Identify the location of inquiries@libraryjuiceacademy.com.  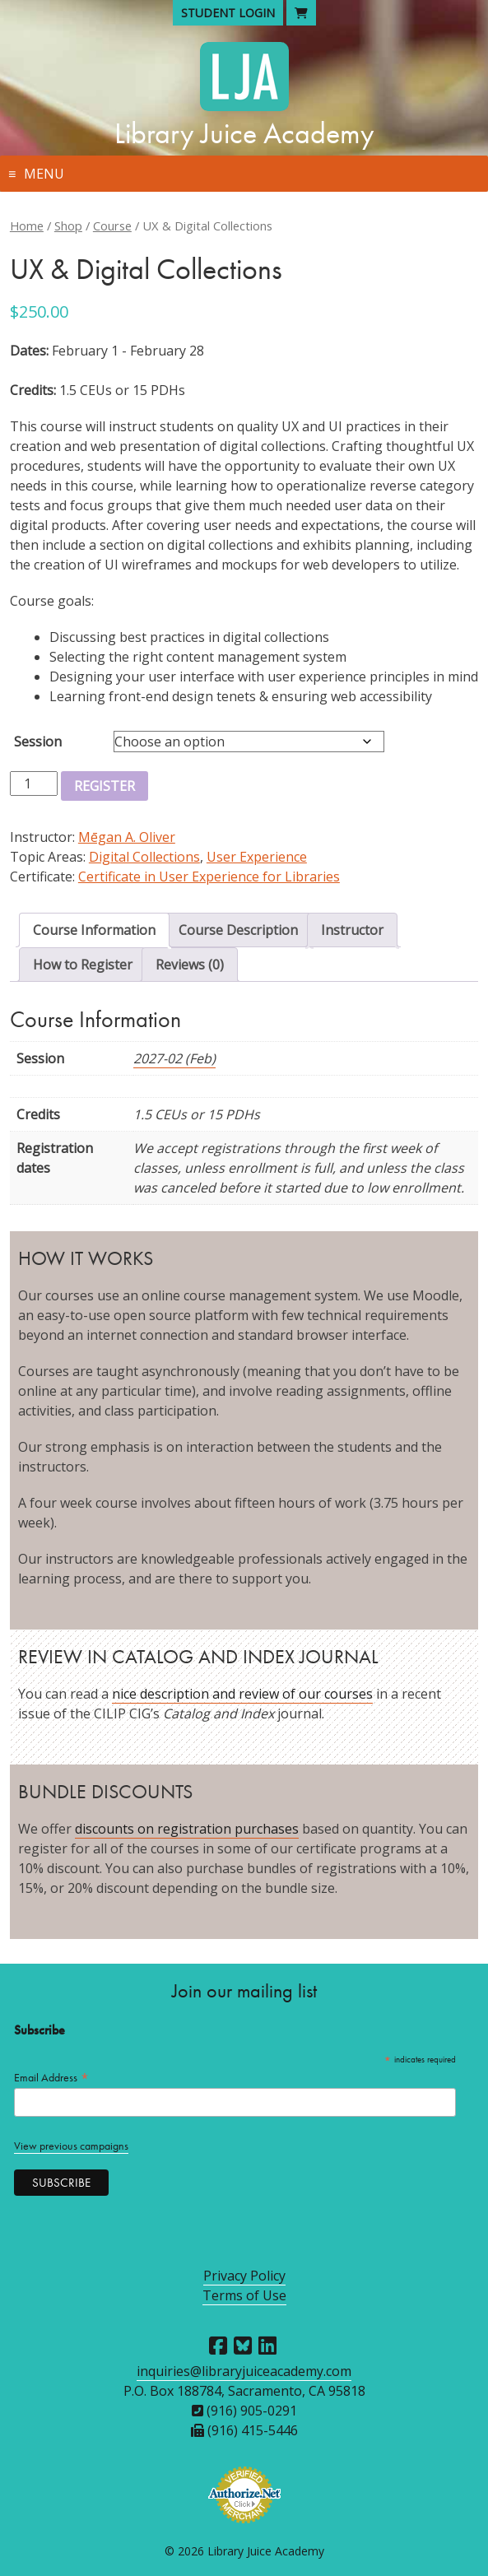
(244, 2371).